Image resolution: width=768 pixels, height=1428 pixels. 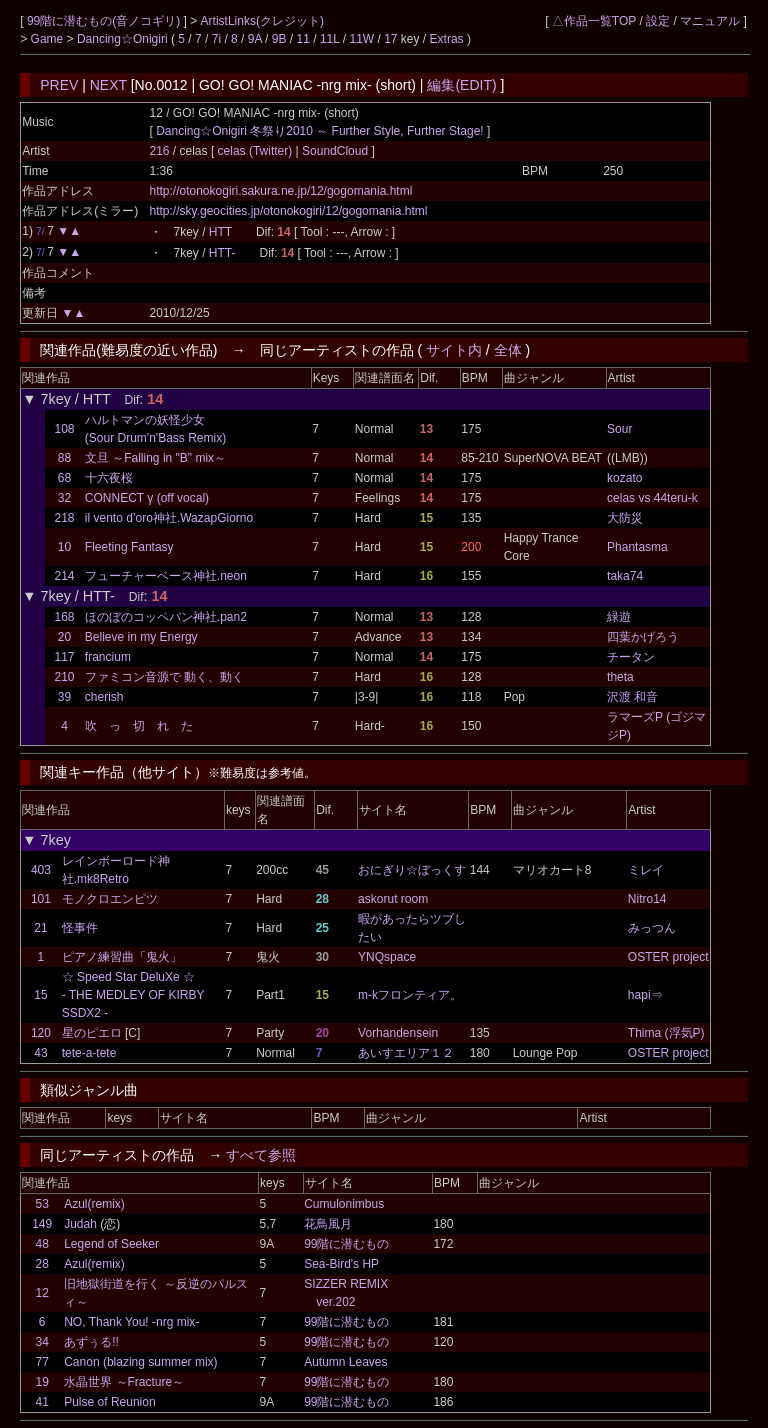 I want to click on 15, so click(x=40, y=995).